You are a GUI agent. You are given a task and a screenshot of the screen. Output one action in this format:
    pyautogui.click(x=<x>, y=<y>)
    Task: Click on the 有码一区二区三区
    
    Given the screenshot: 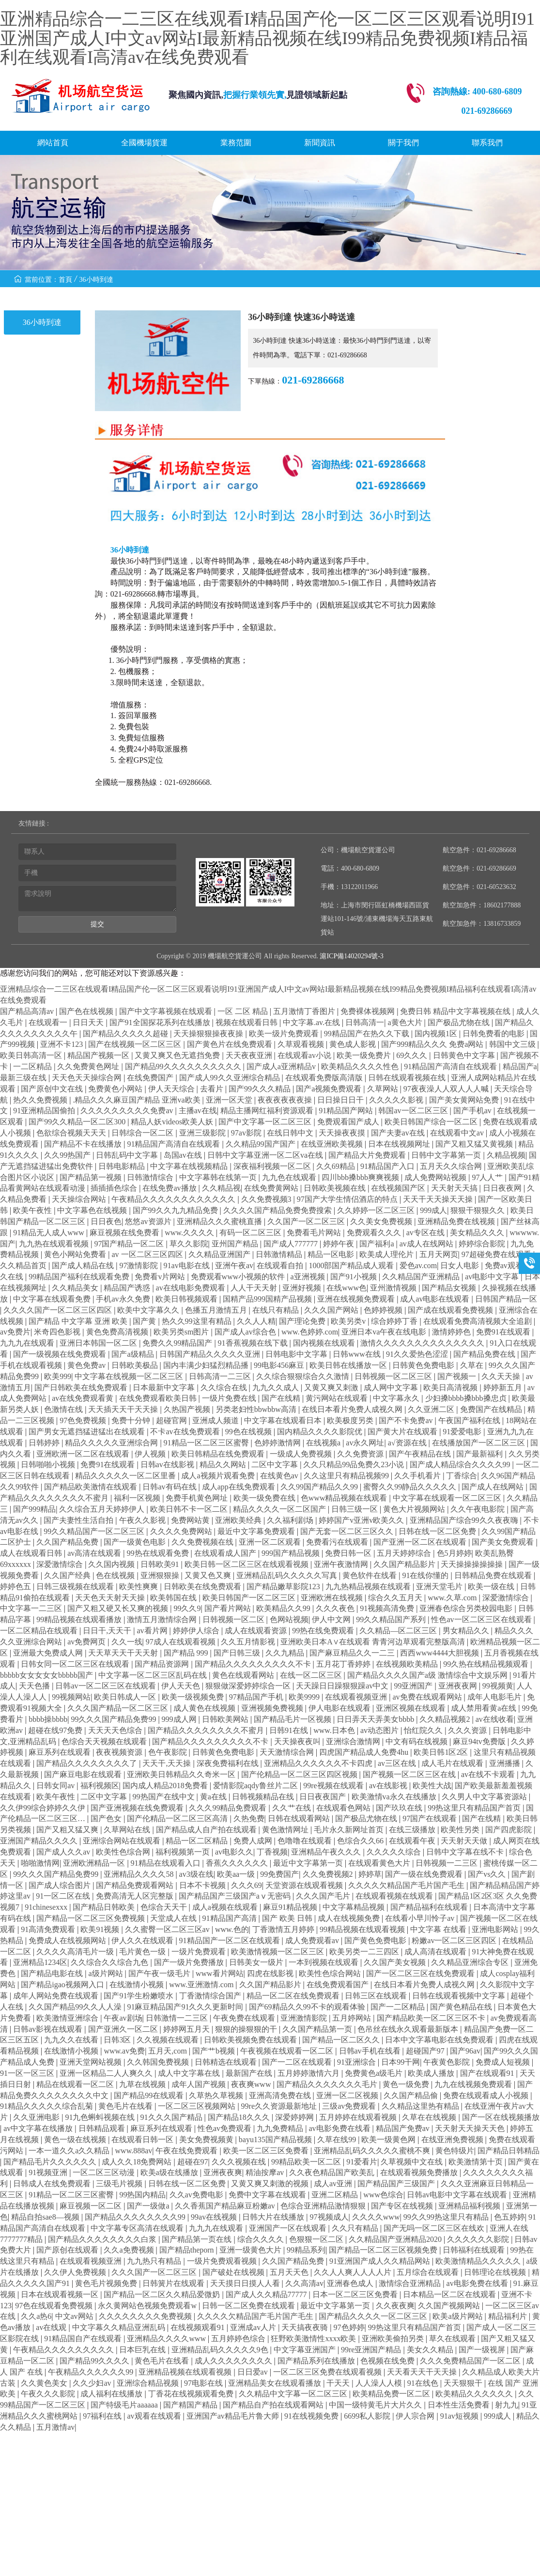 What is the action you would take?
    pyautogui.click(x=251, y=1232)
    